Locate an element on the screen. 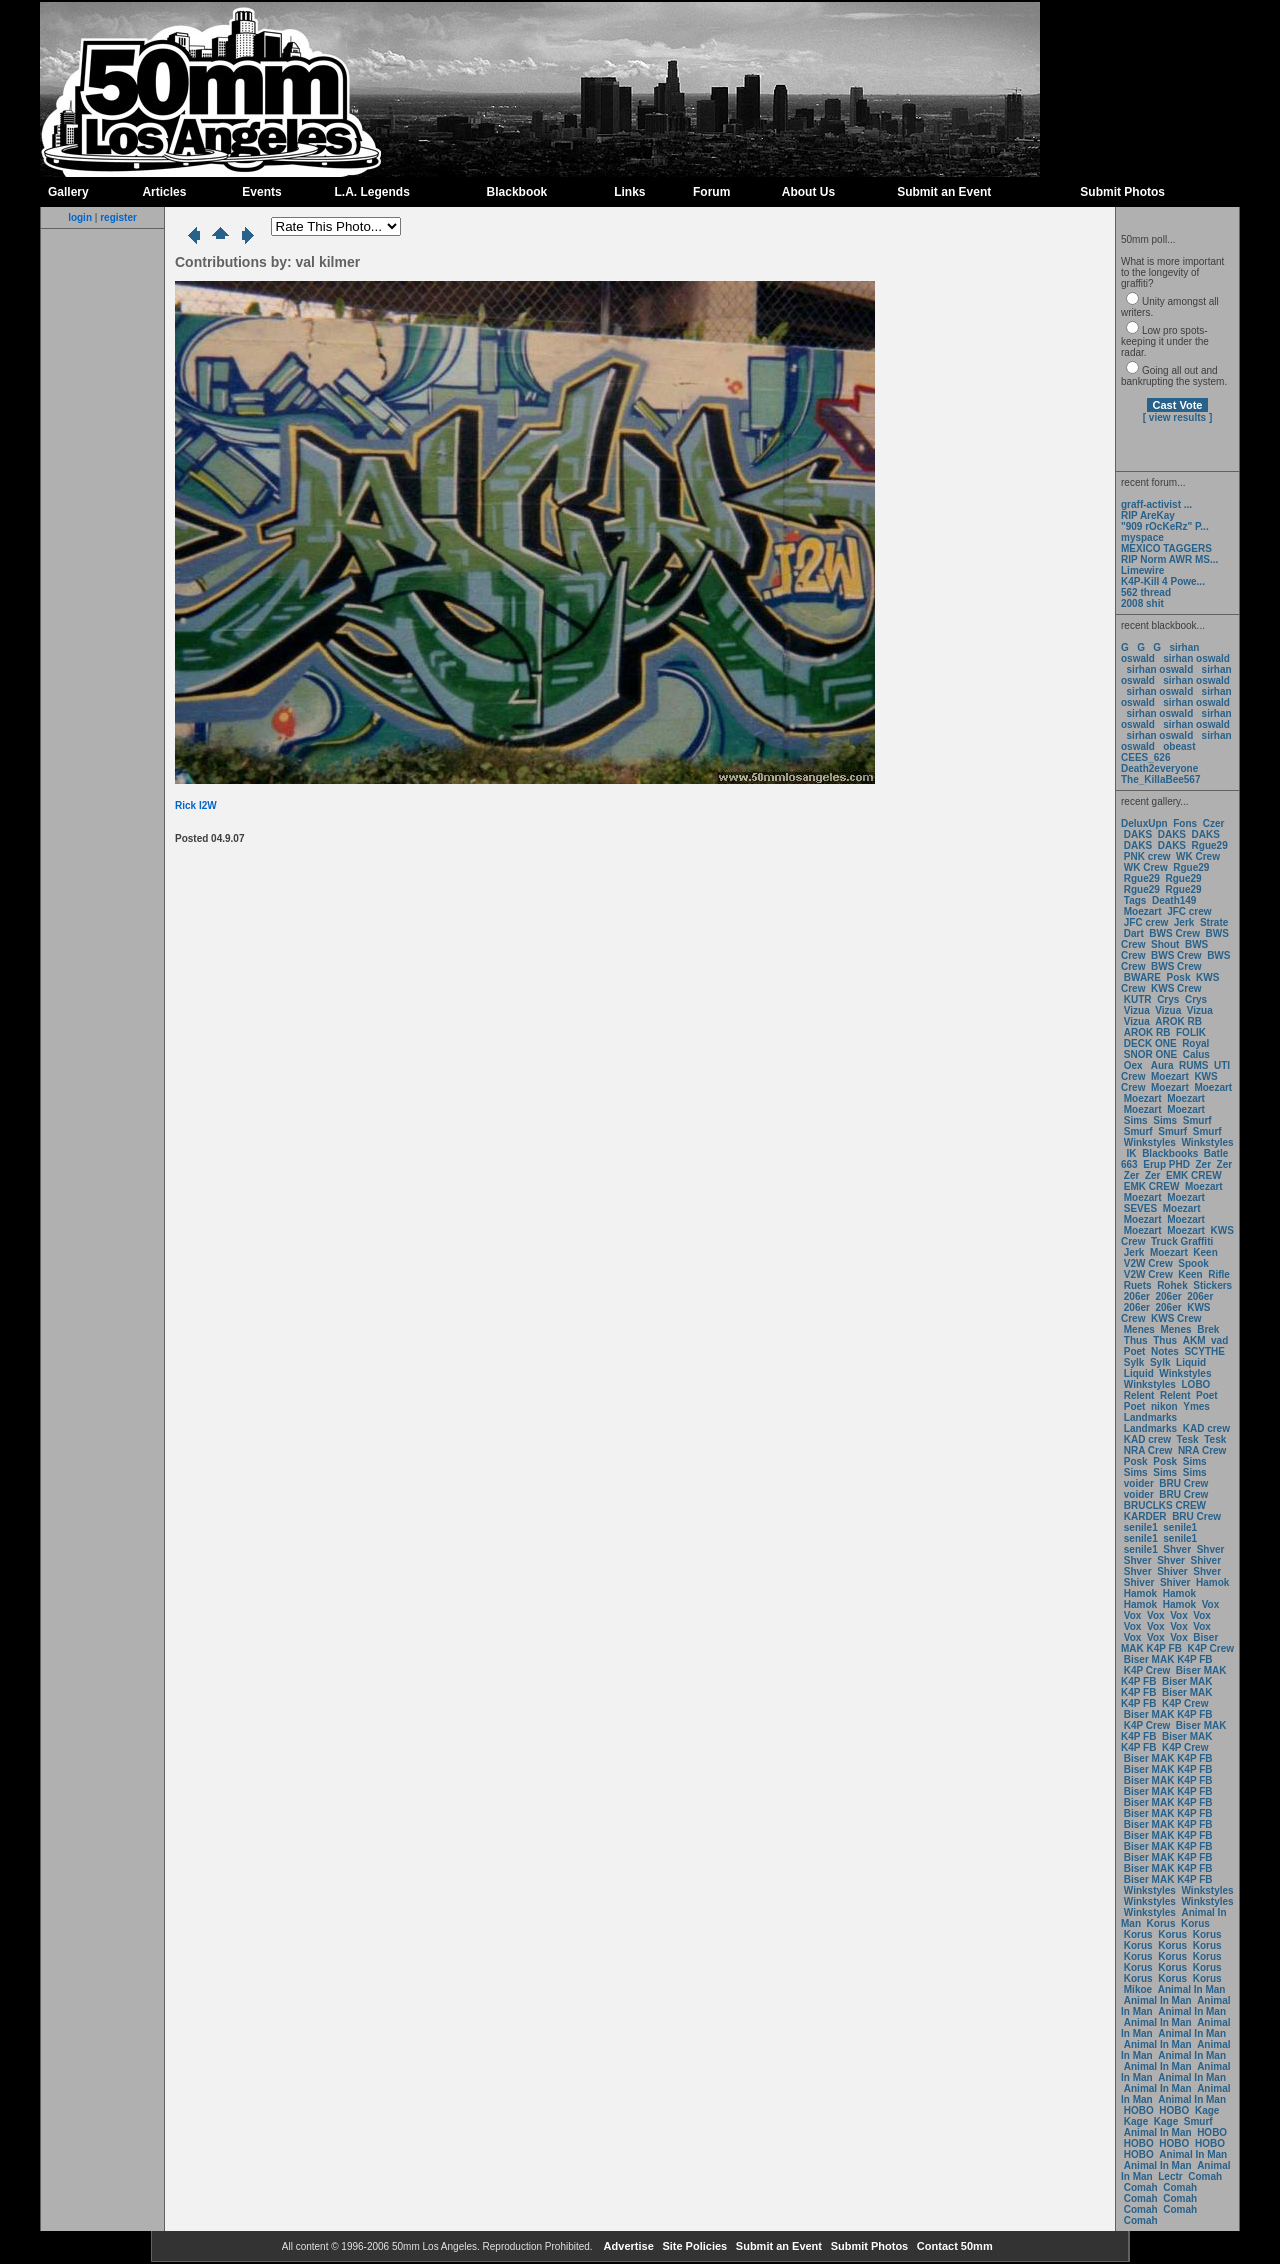 This screenshot has height=2264, width=1280. [ view results ] is located at coordinates (1177, 417).